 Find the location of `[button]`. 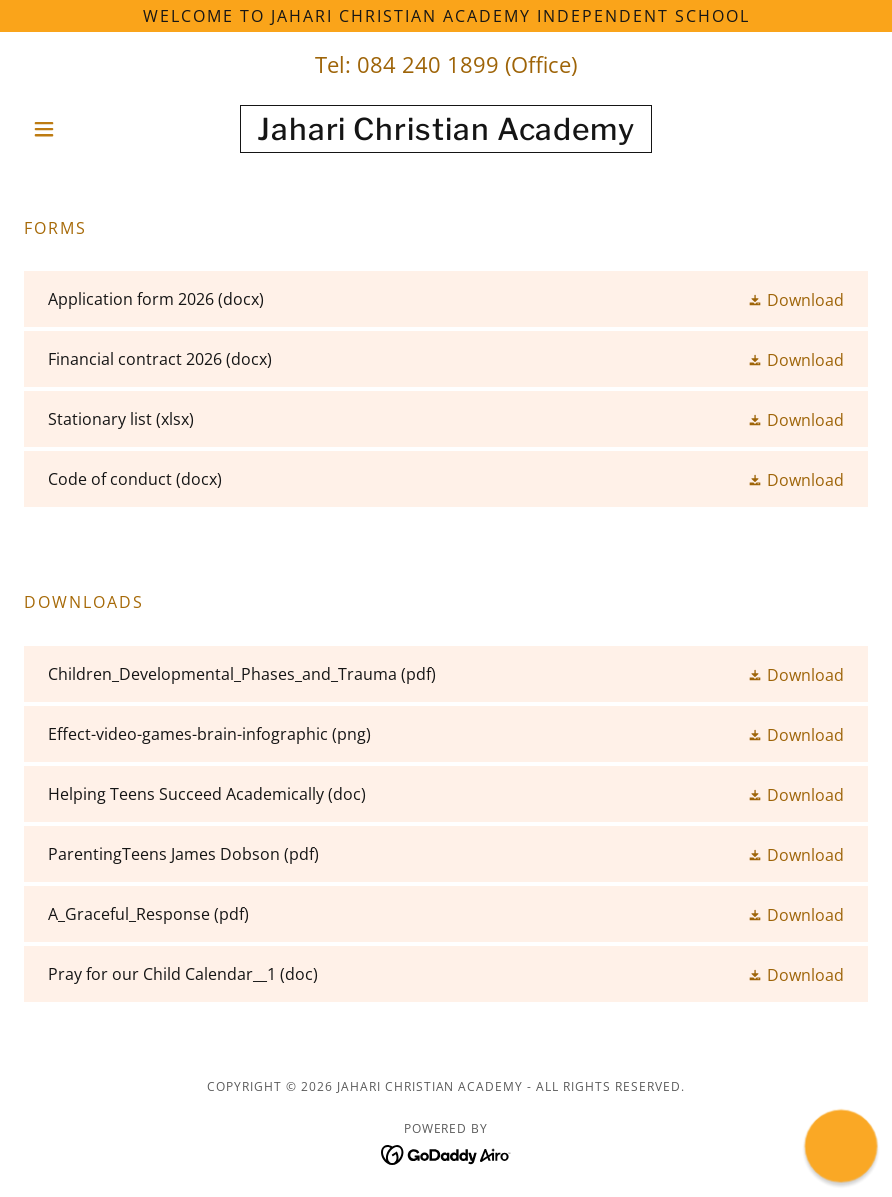

[button] is located at coordinates (87, 129).